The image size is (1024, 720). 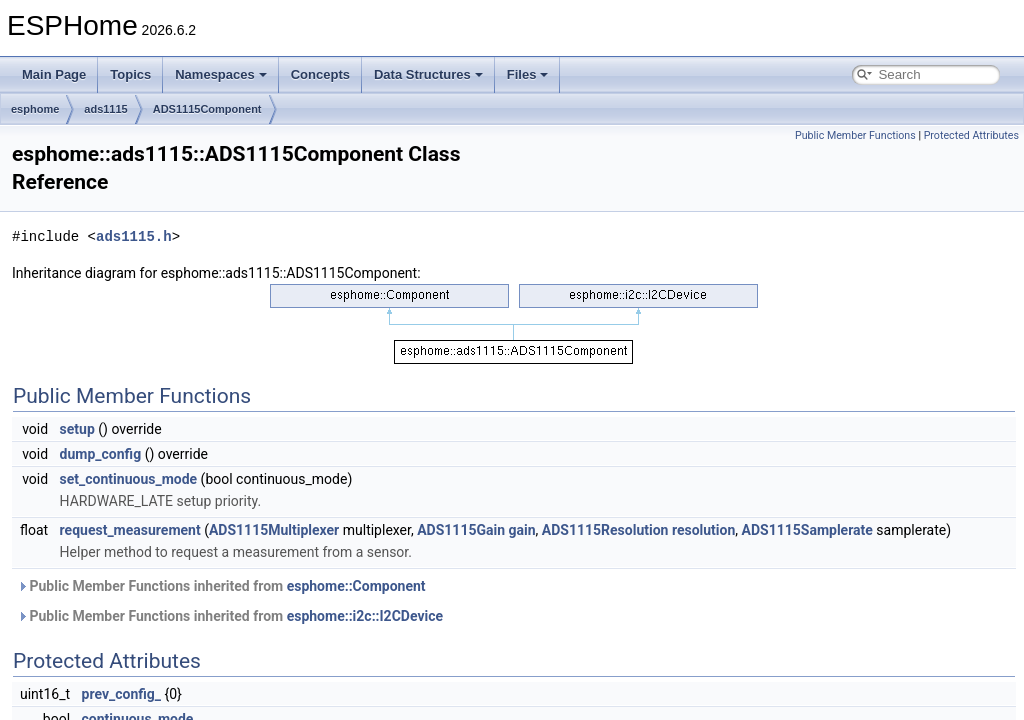 What do you see at coordinates (129, 479) in the screenshot?
I see `set_continuous_mode` at bounding box center [129, 479].